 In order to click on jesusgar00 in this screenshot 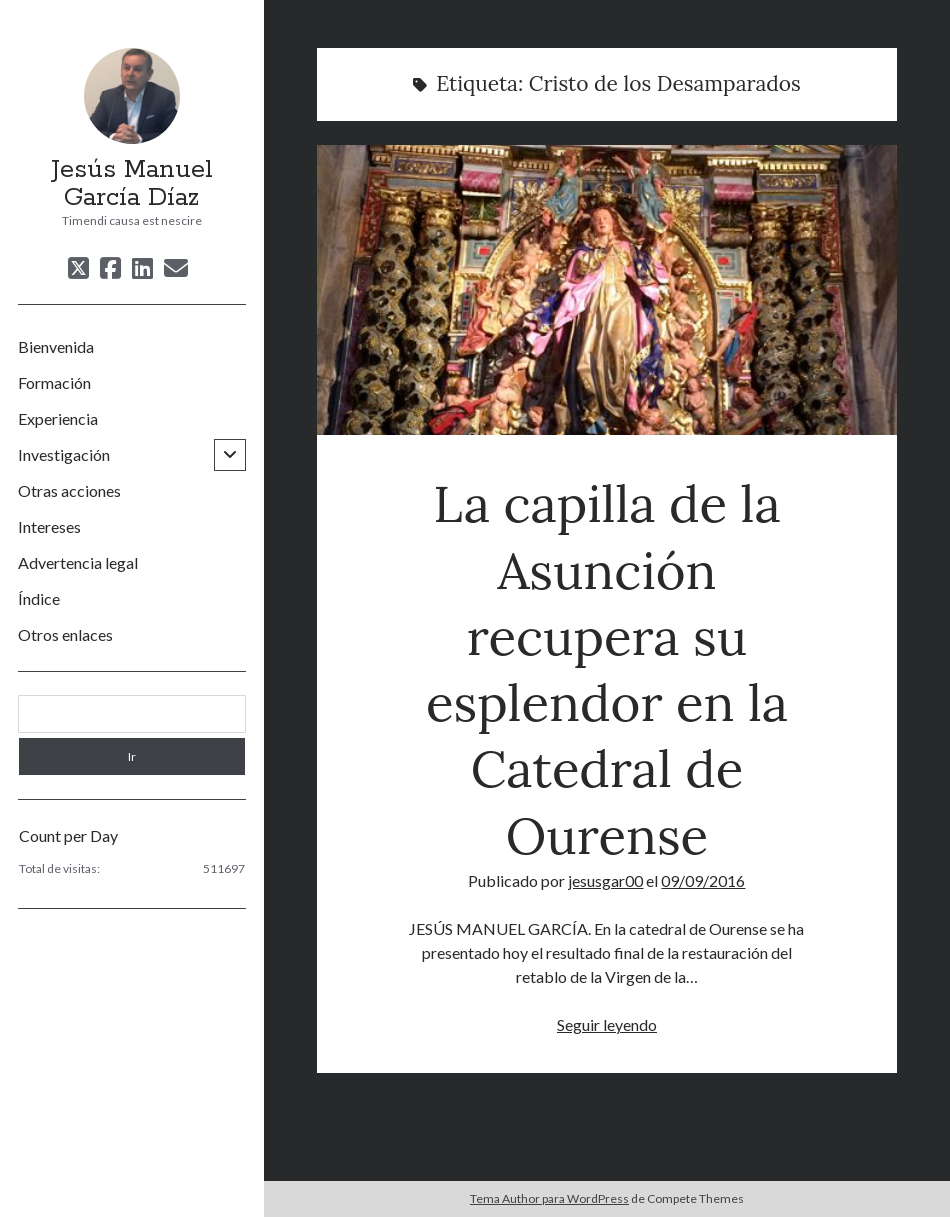, I will do `click(605, 880)`.